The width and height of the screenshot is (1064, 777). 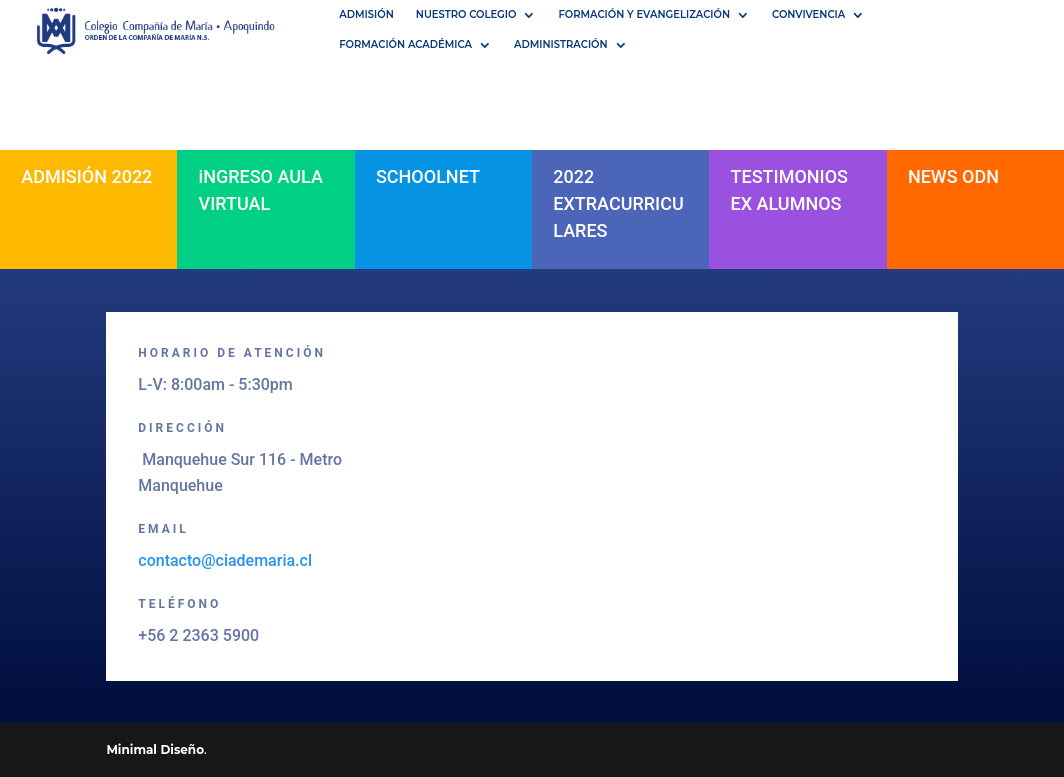 I want to click on NUESTRO COLEGIO, so click(x=466, y=14).